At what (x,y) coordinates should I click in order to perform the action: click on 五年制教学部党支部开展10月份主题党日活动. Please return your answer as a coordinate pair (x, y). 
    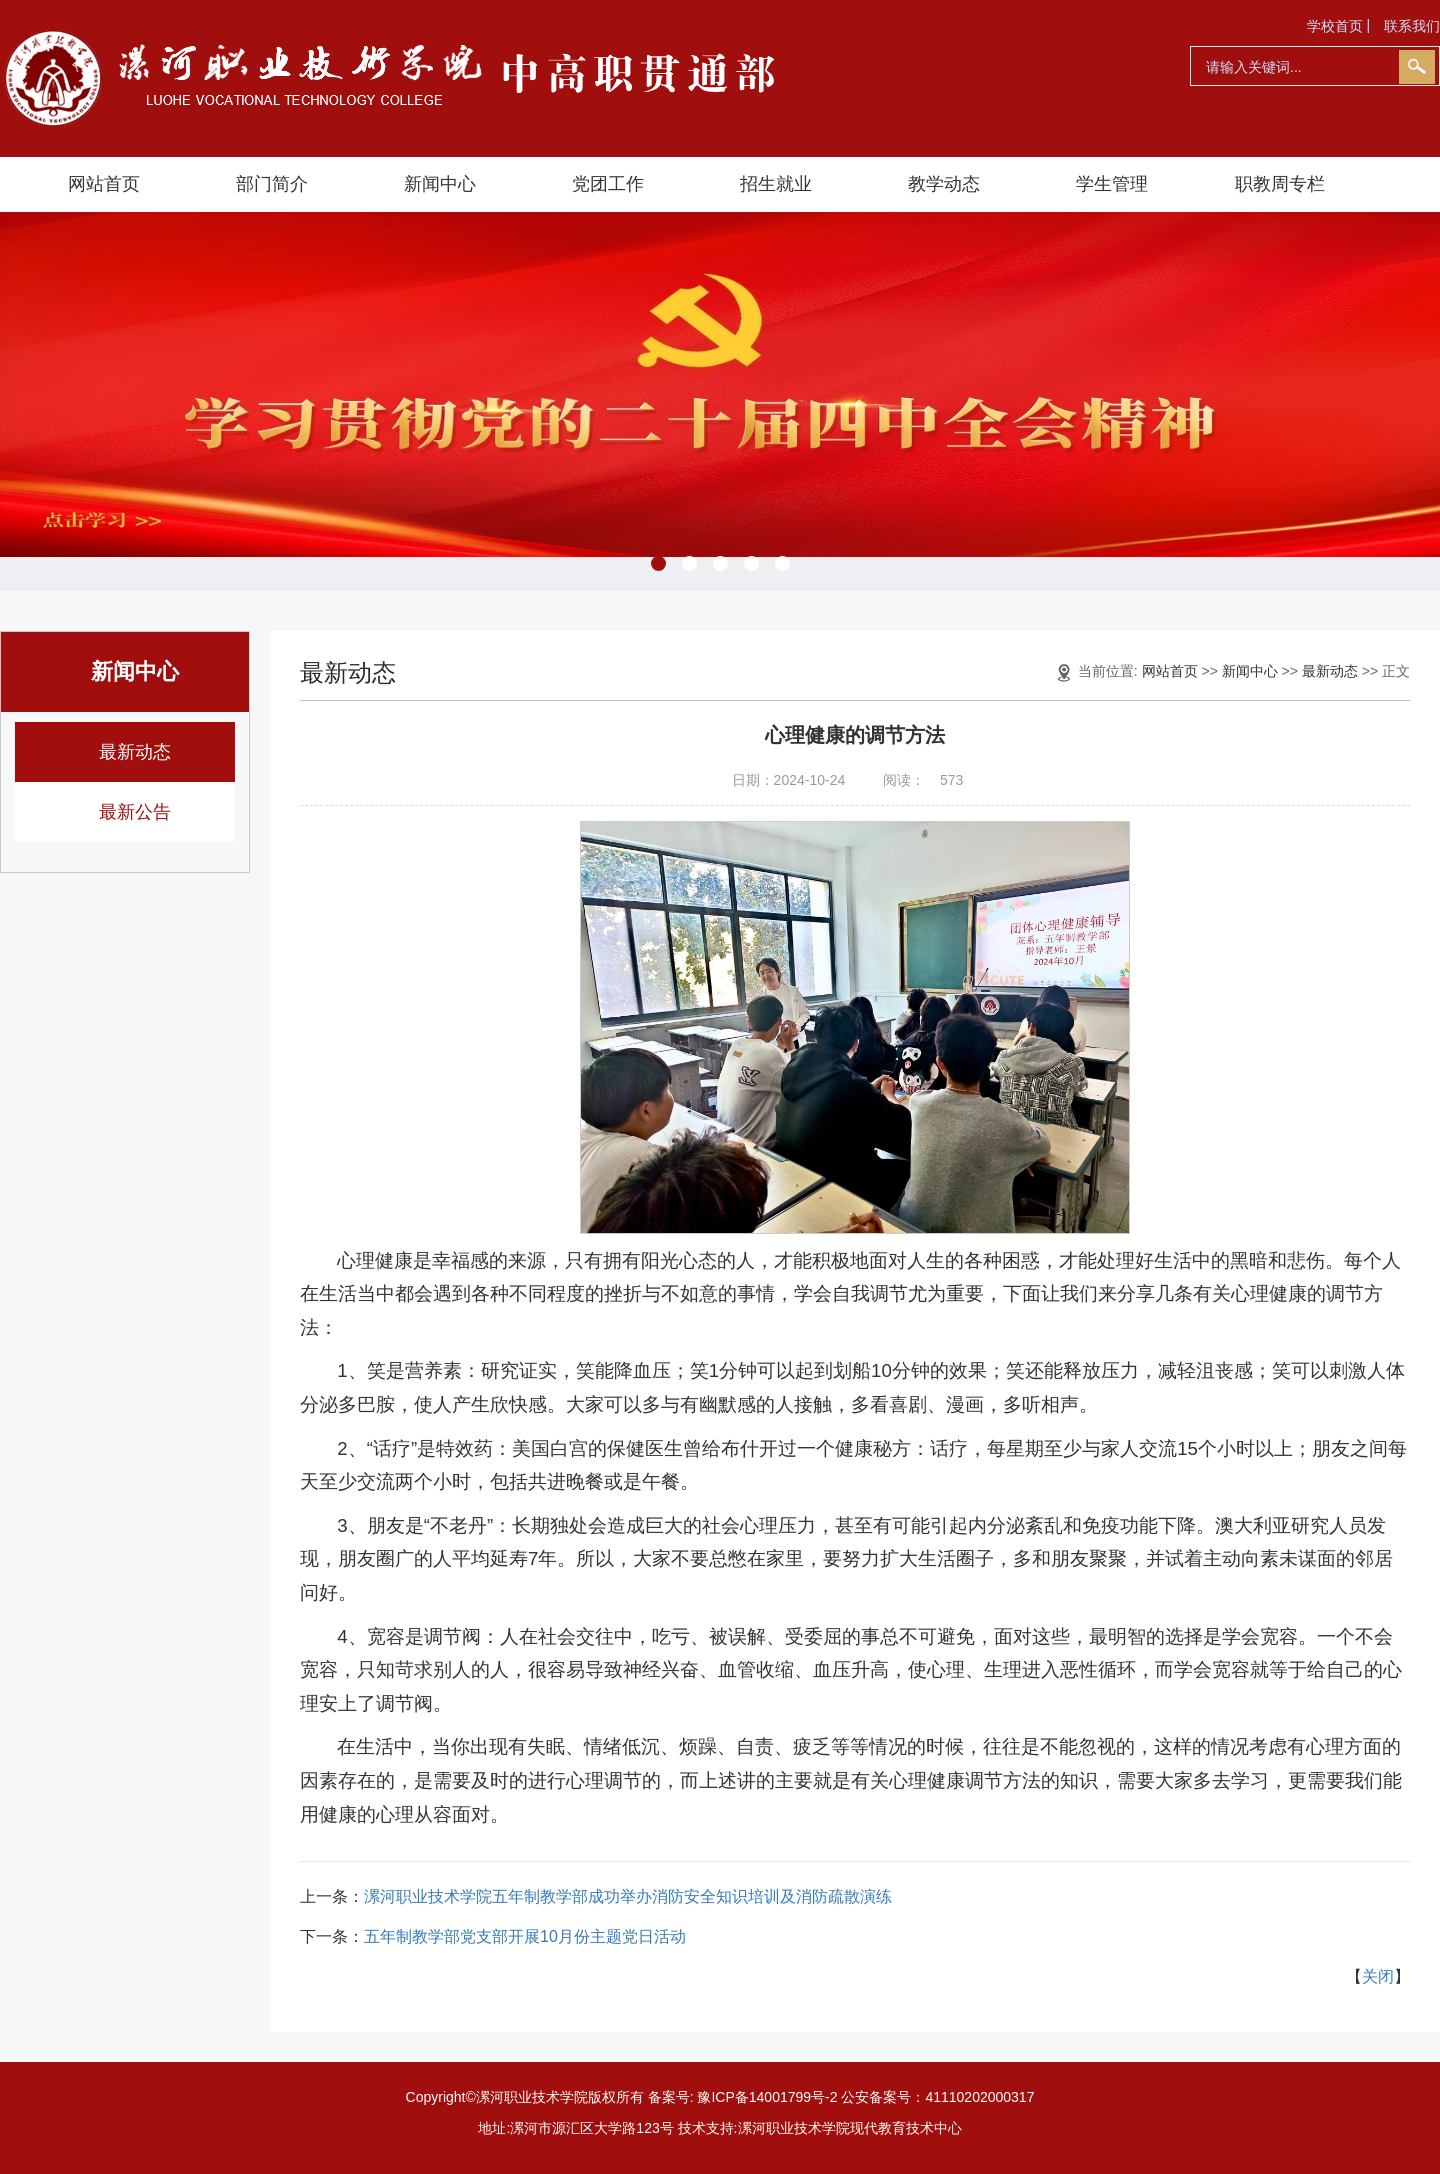
    Looking at the image, I should click on (525, 1936).